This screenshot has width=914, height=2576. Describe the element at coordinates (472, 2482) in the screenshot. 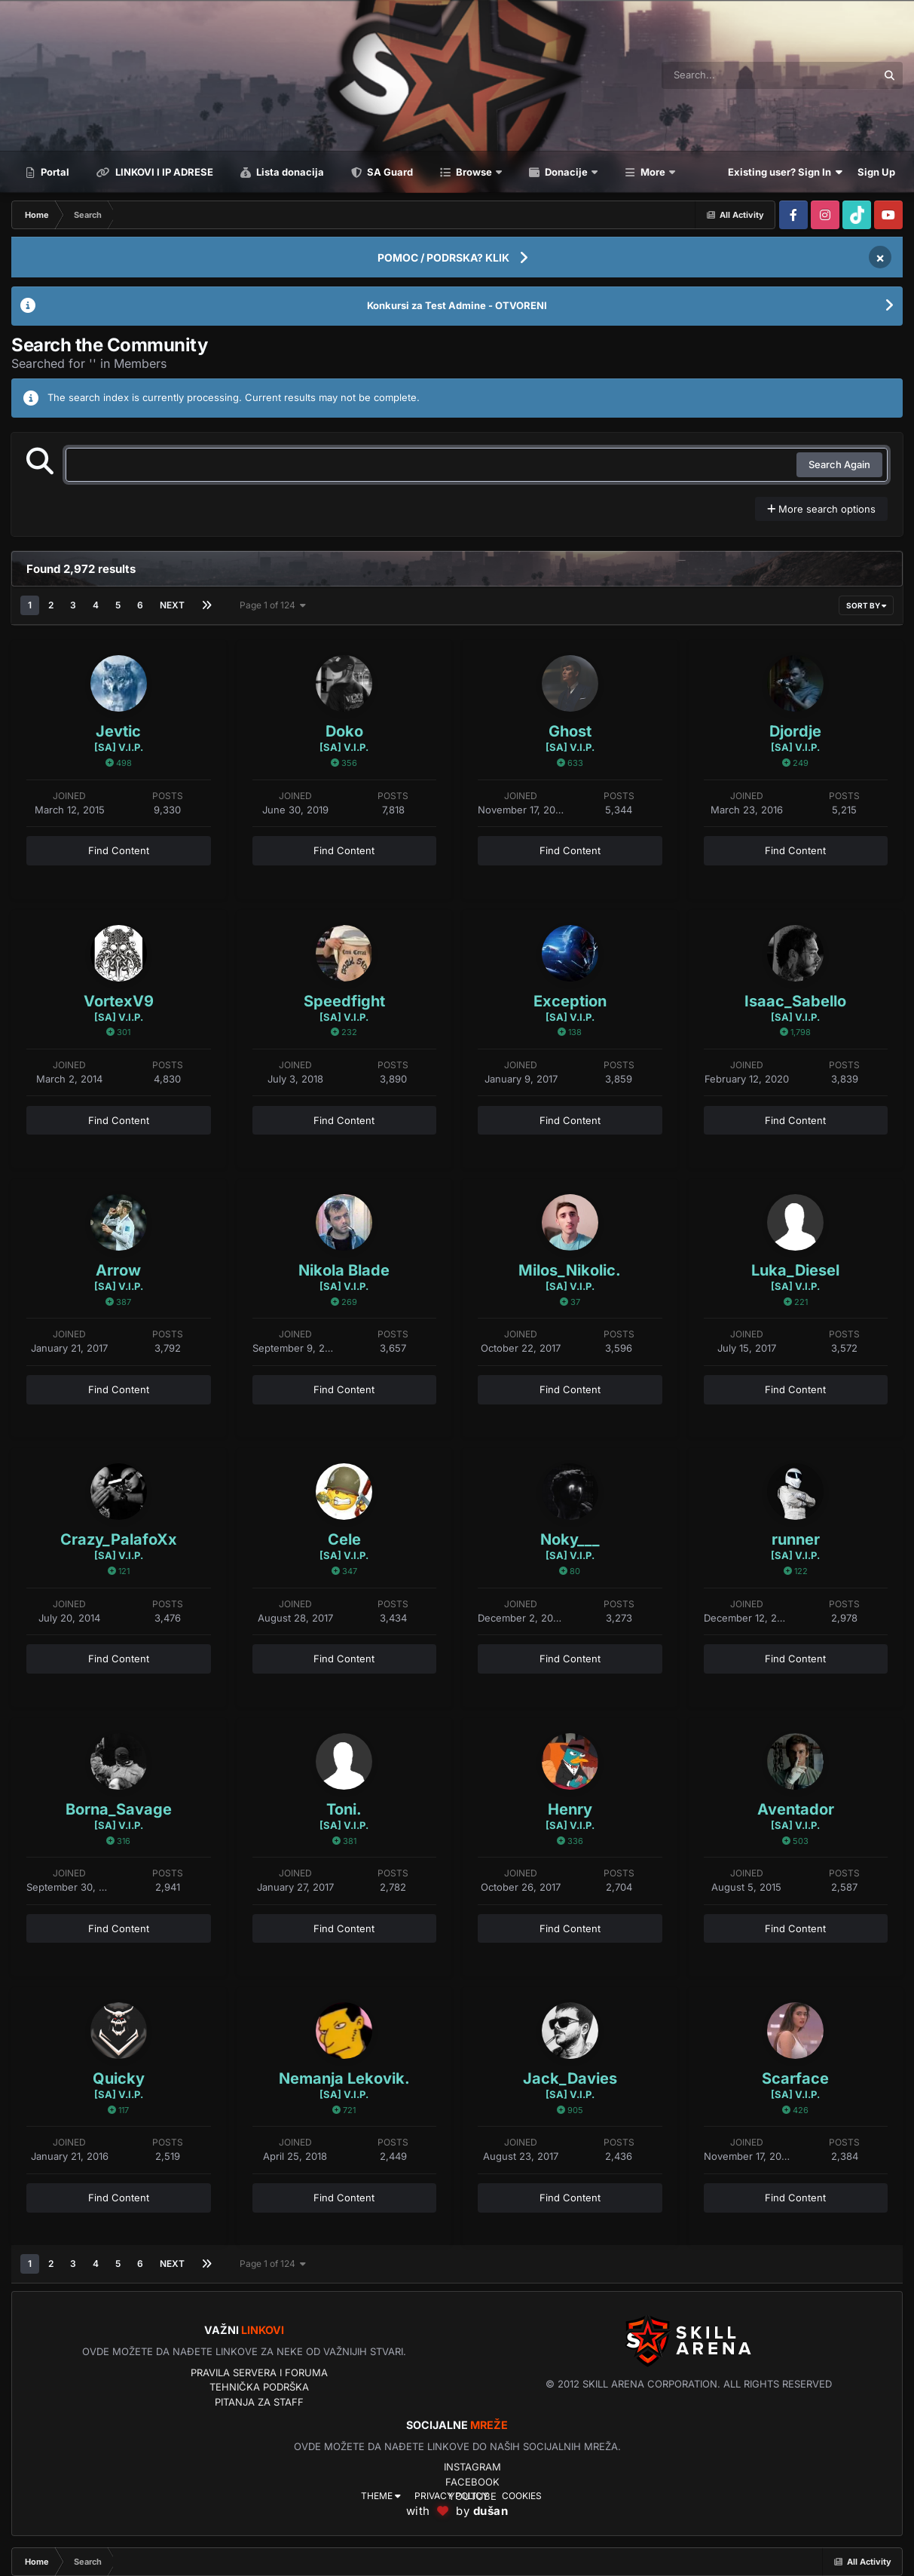

I see `Facebook` at that location.